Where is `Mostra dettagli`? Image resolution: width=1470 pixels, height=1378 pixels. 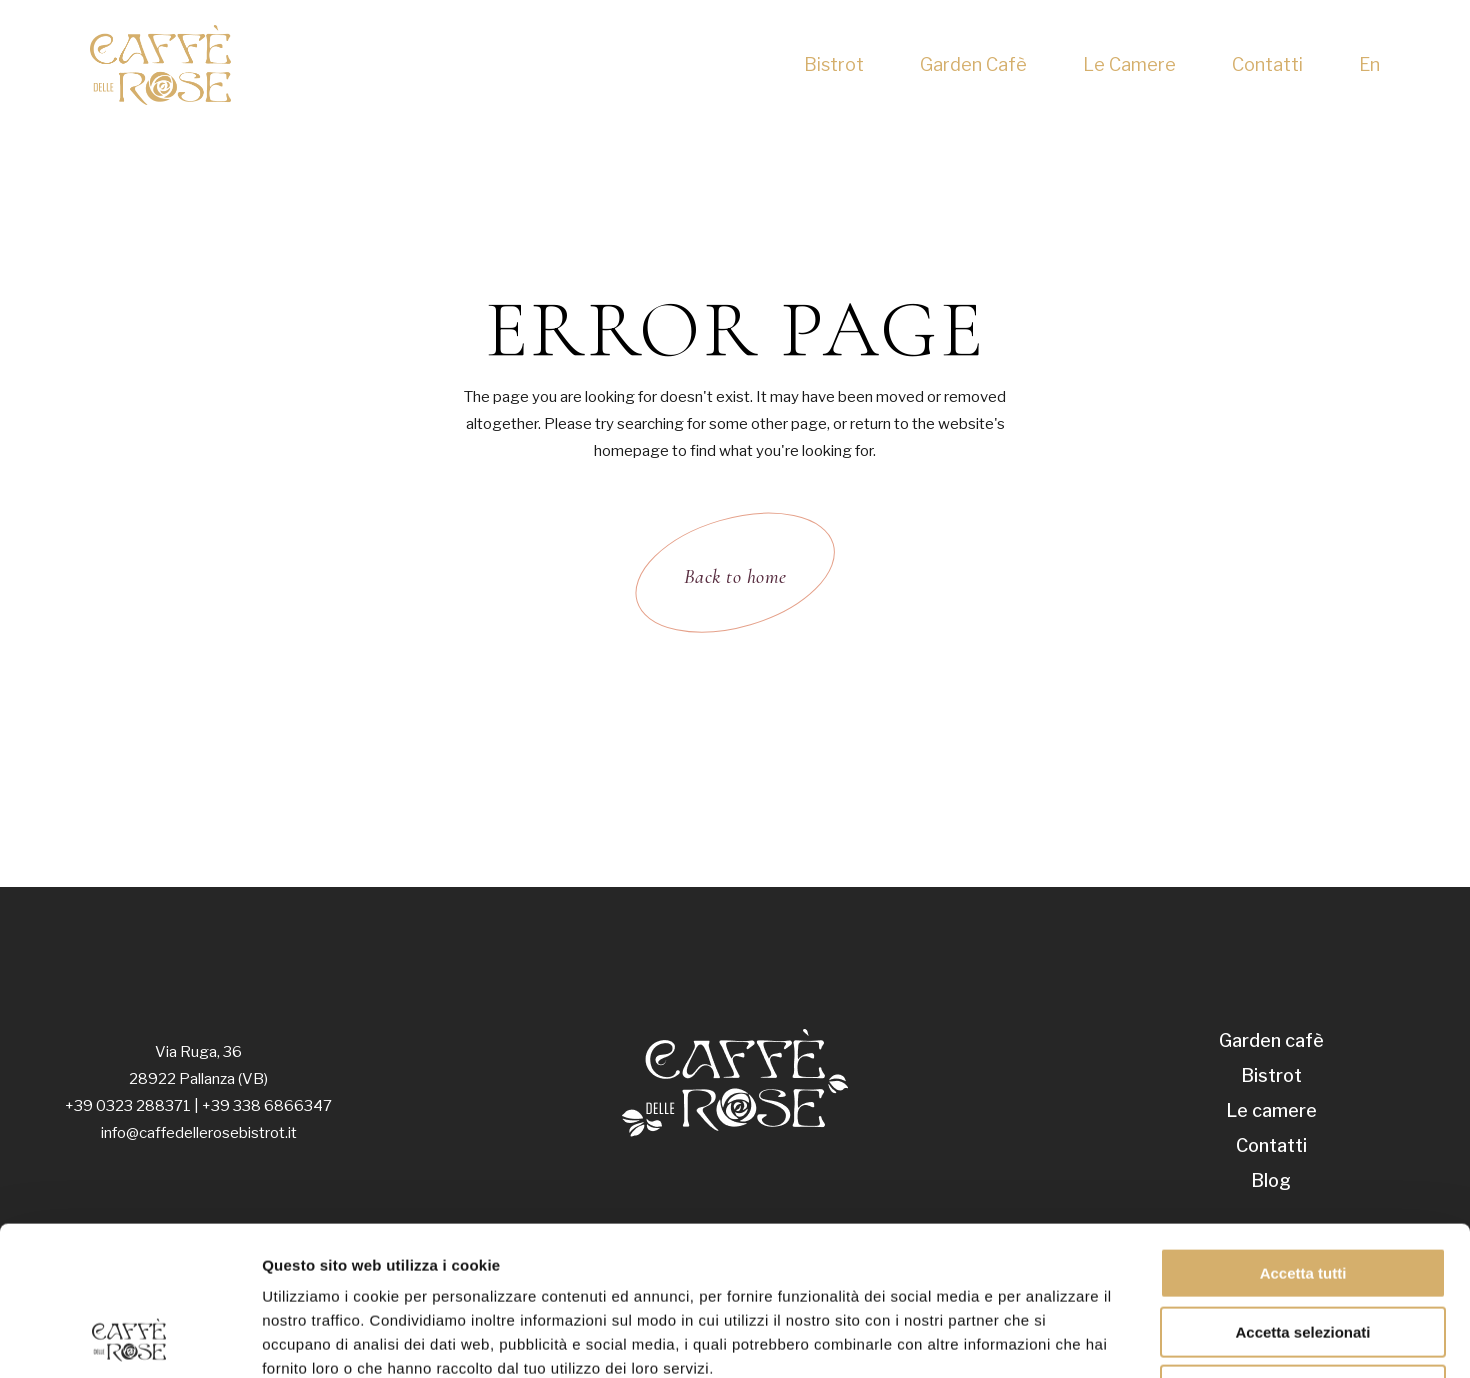 Mostra dettagli is located at coordinates (1052, 1338).